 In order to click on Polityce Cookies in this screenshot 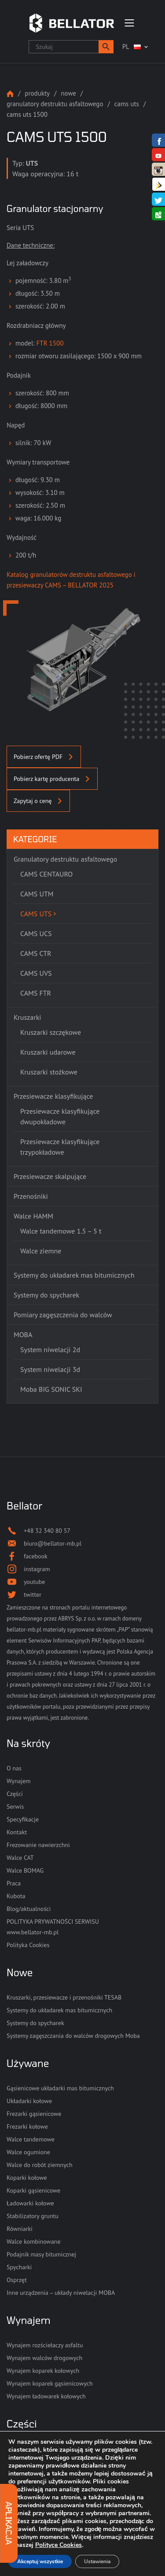, I will do `click(58, 2545)`.